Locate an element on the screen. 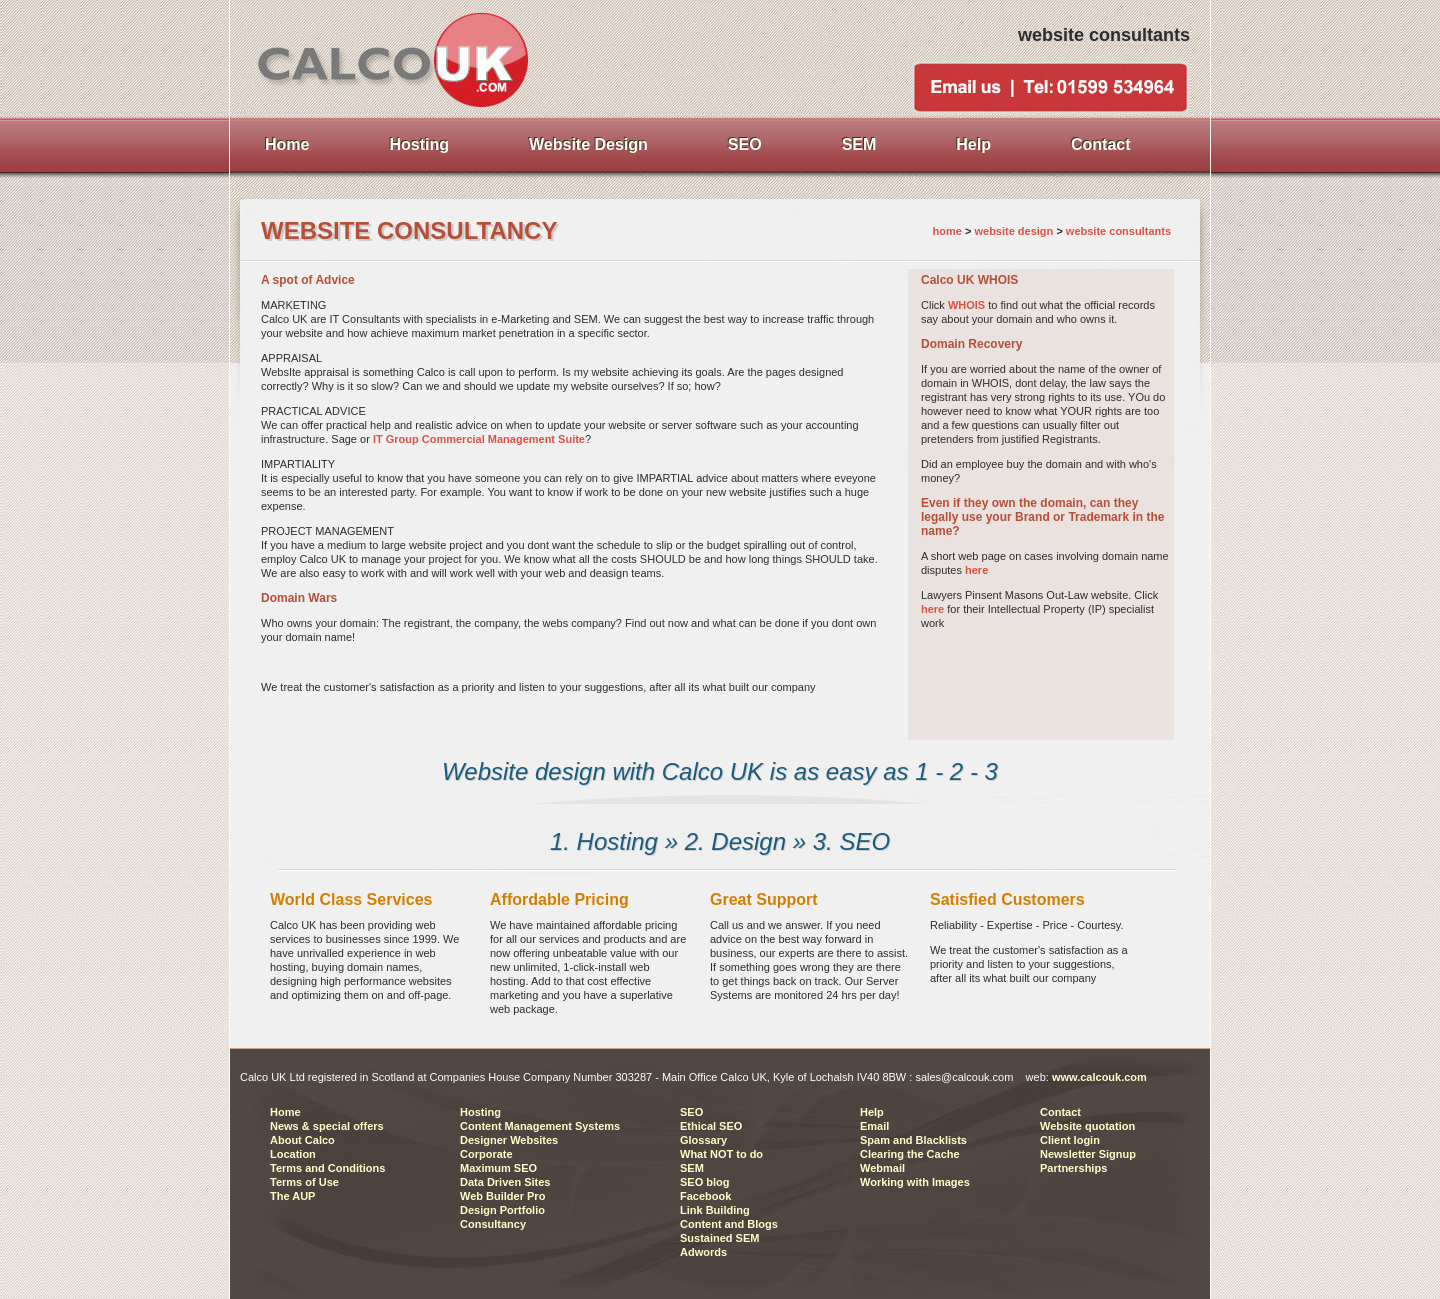  WHOIS is located at coordinates (966, 305).